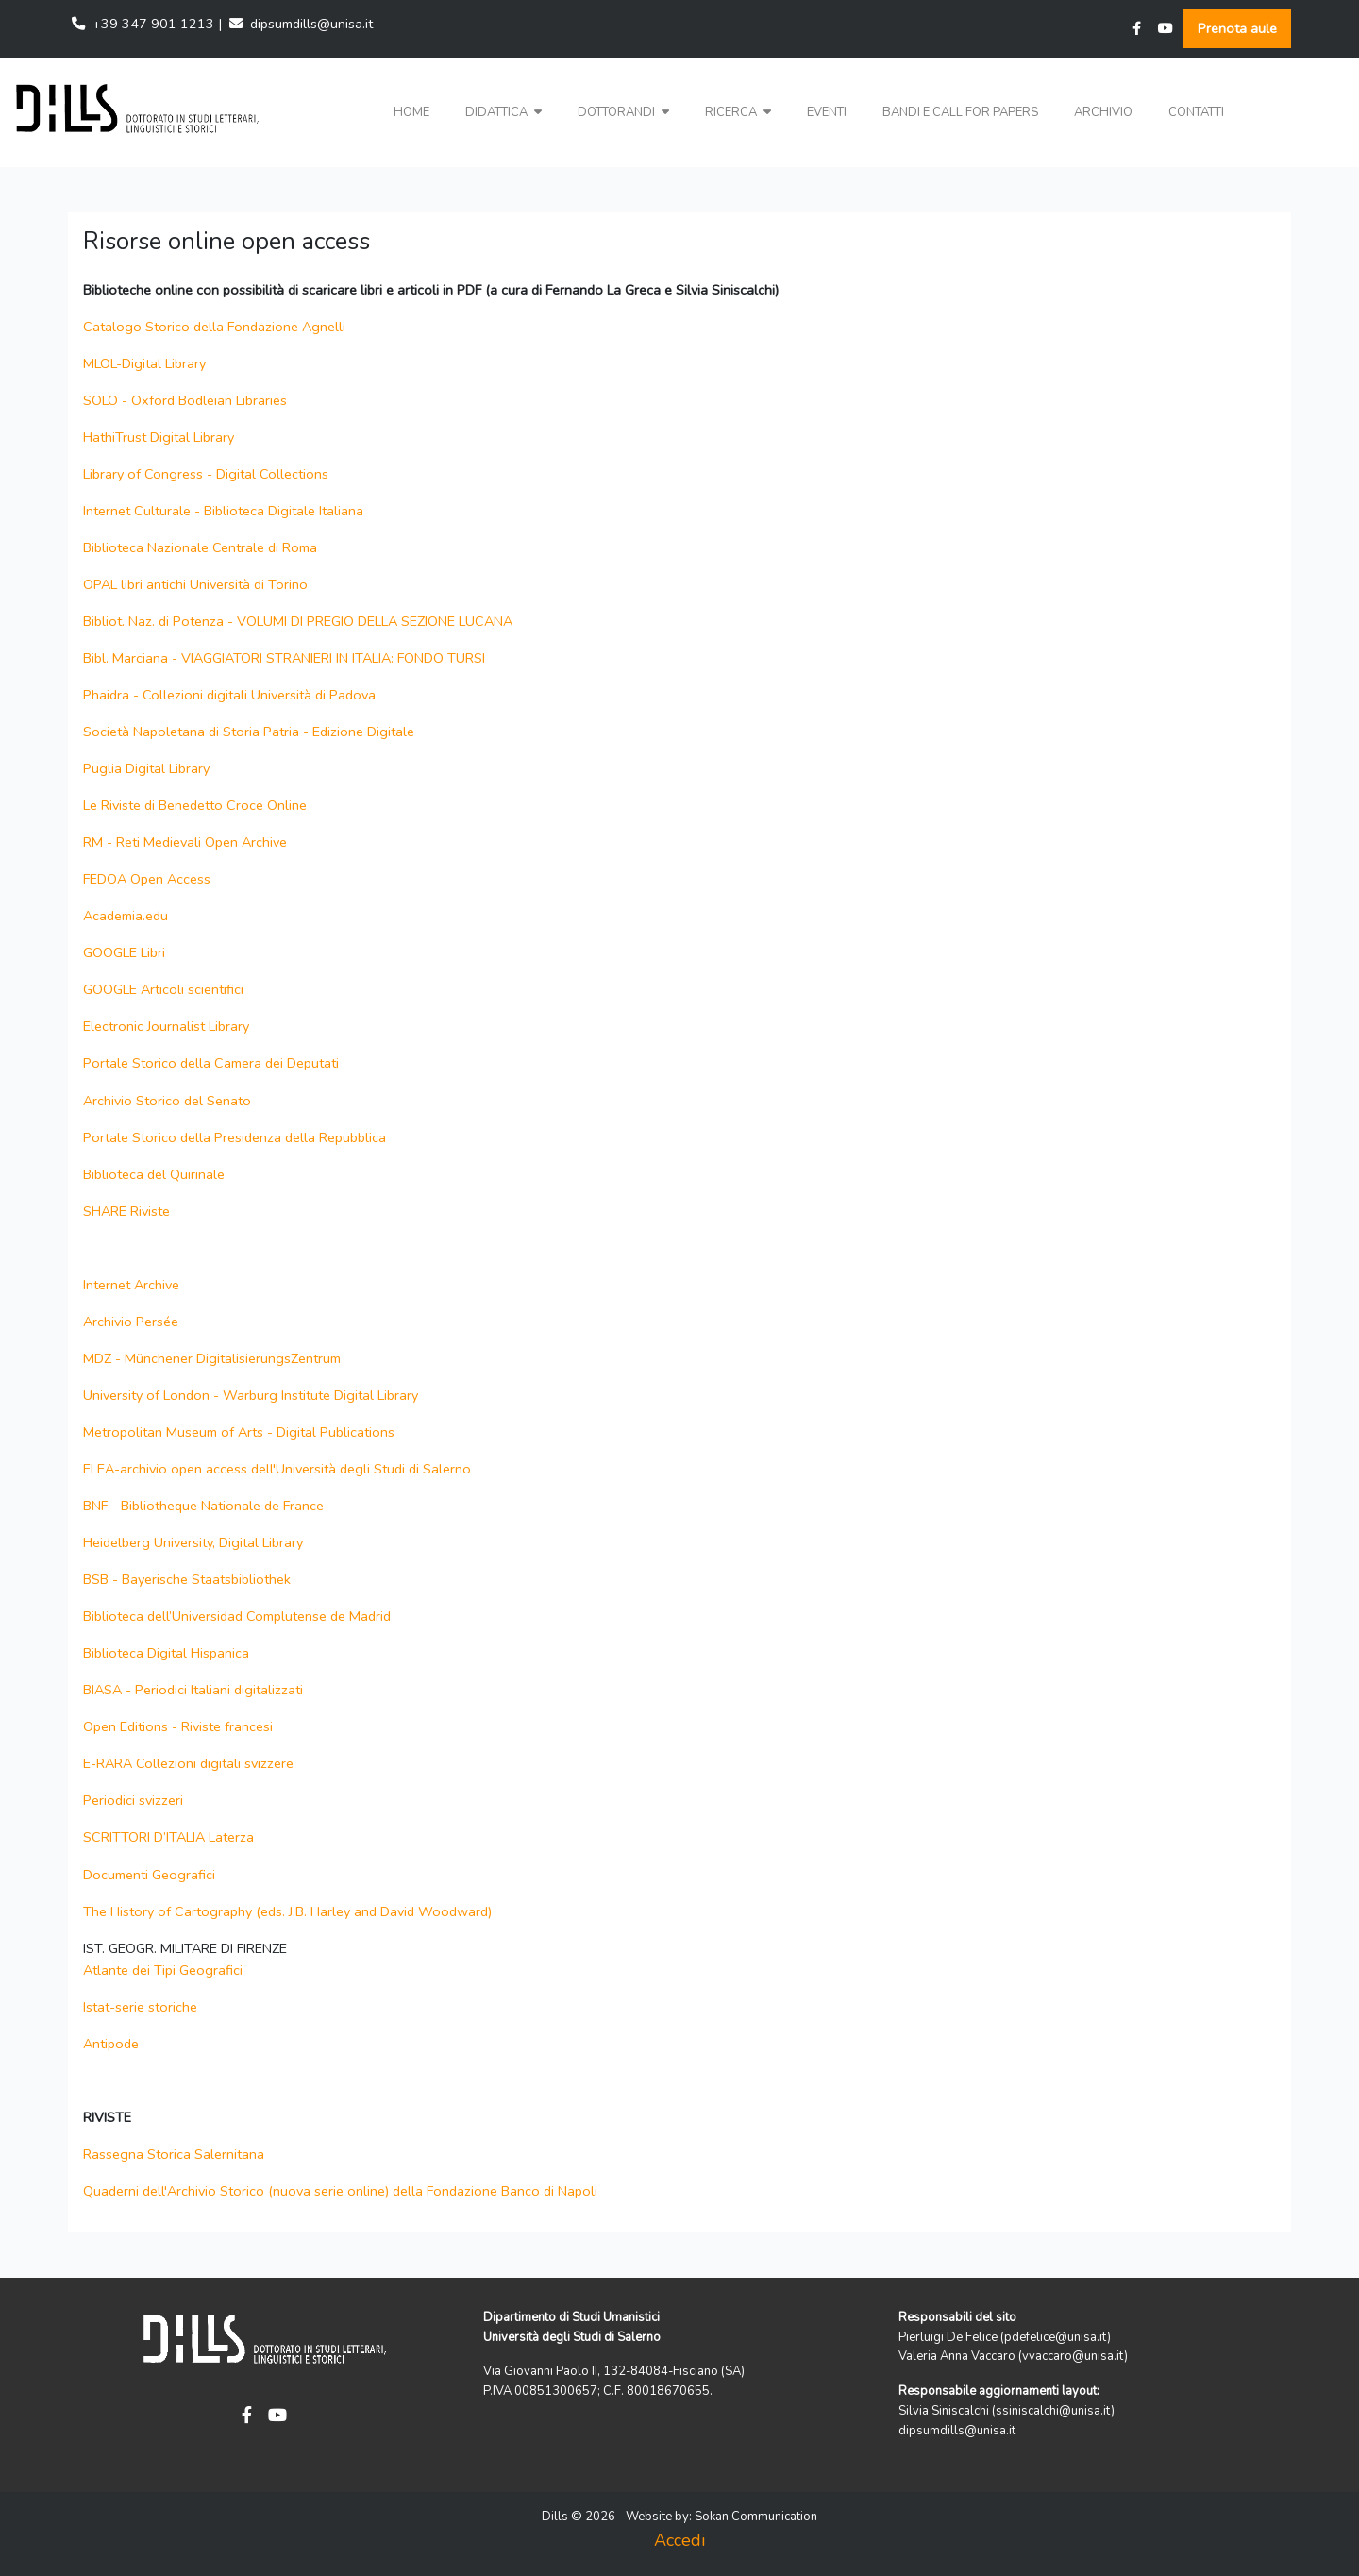 This screenshot has height=2576, width=1359. I want to click on Istat-serie storiche, so click(140, 2006).